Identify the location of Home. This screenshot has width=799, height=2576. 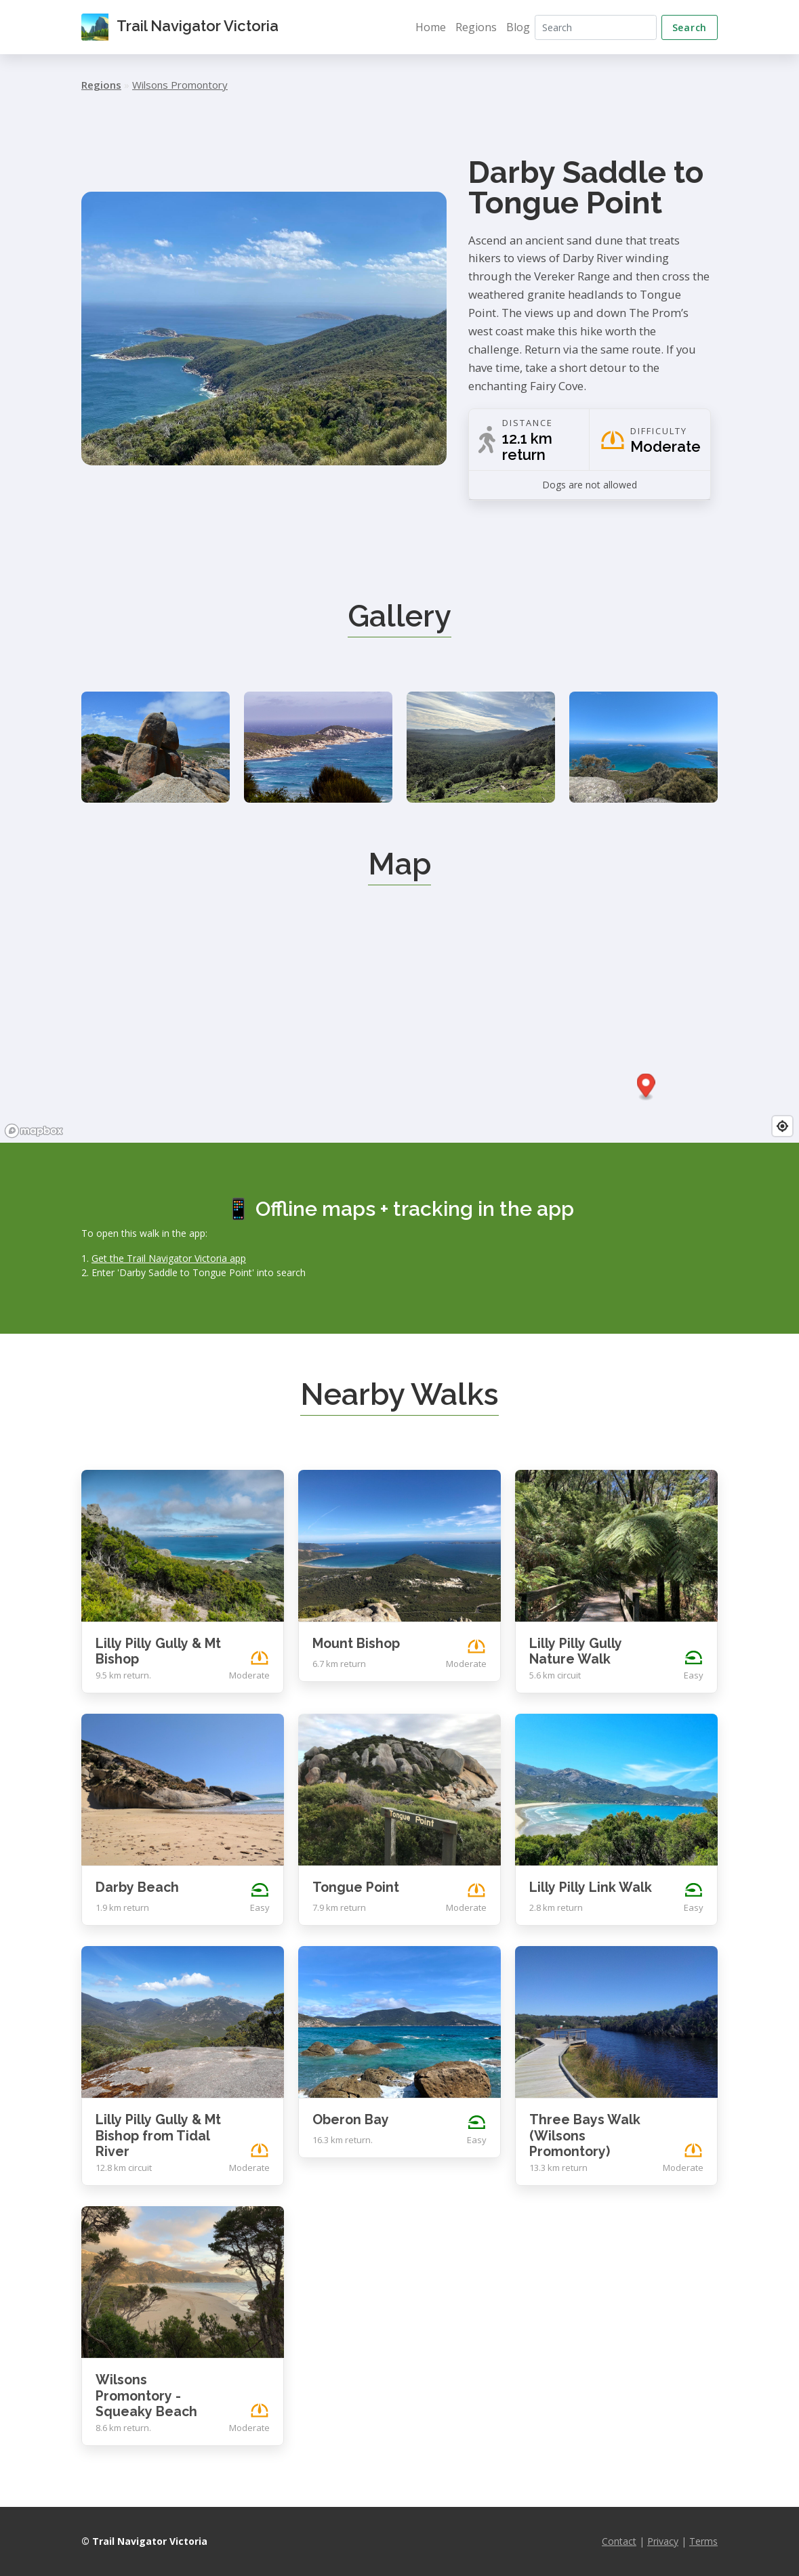
(430, 27).